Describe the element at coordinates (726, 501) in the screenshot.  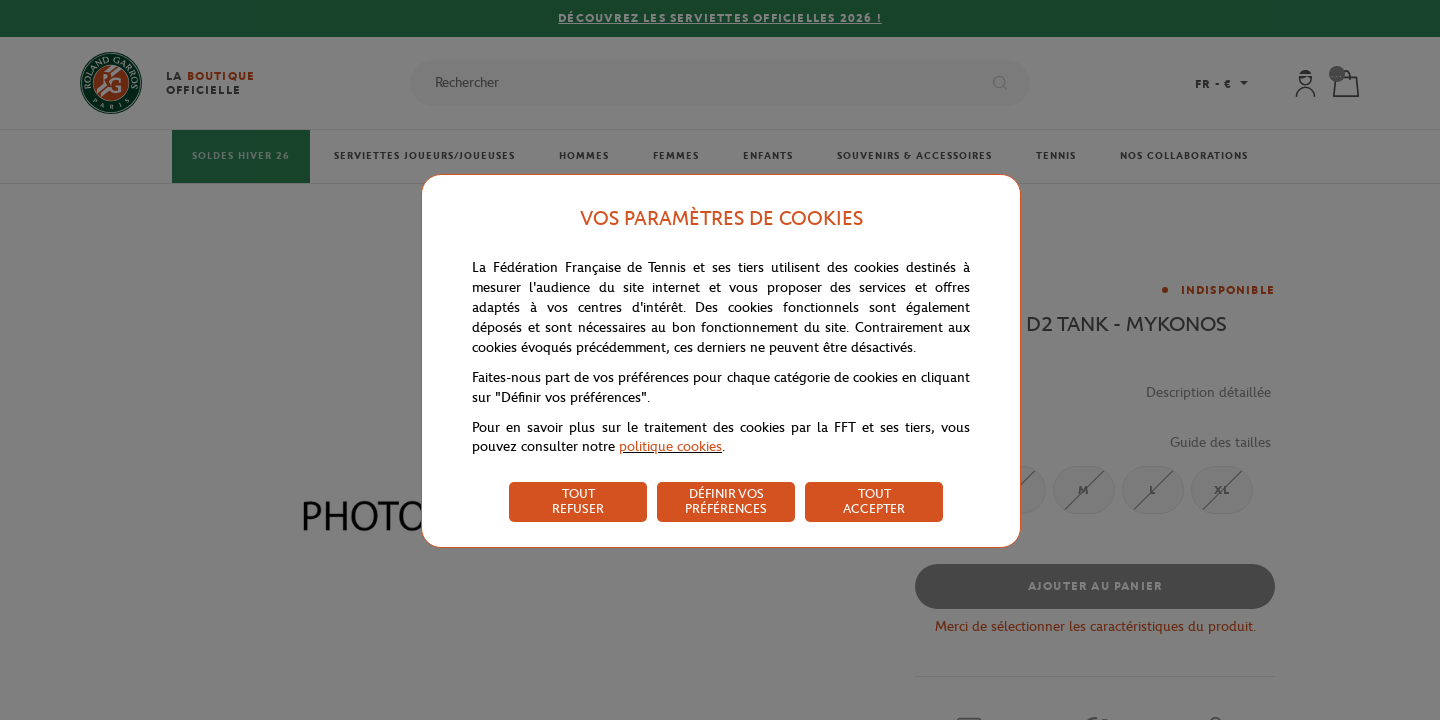
I see `DÉFINIR VOS PRÉFÉRENCES` at that location.